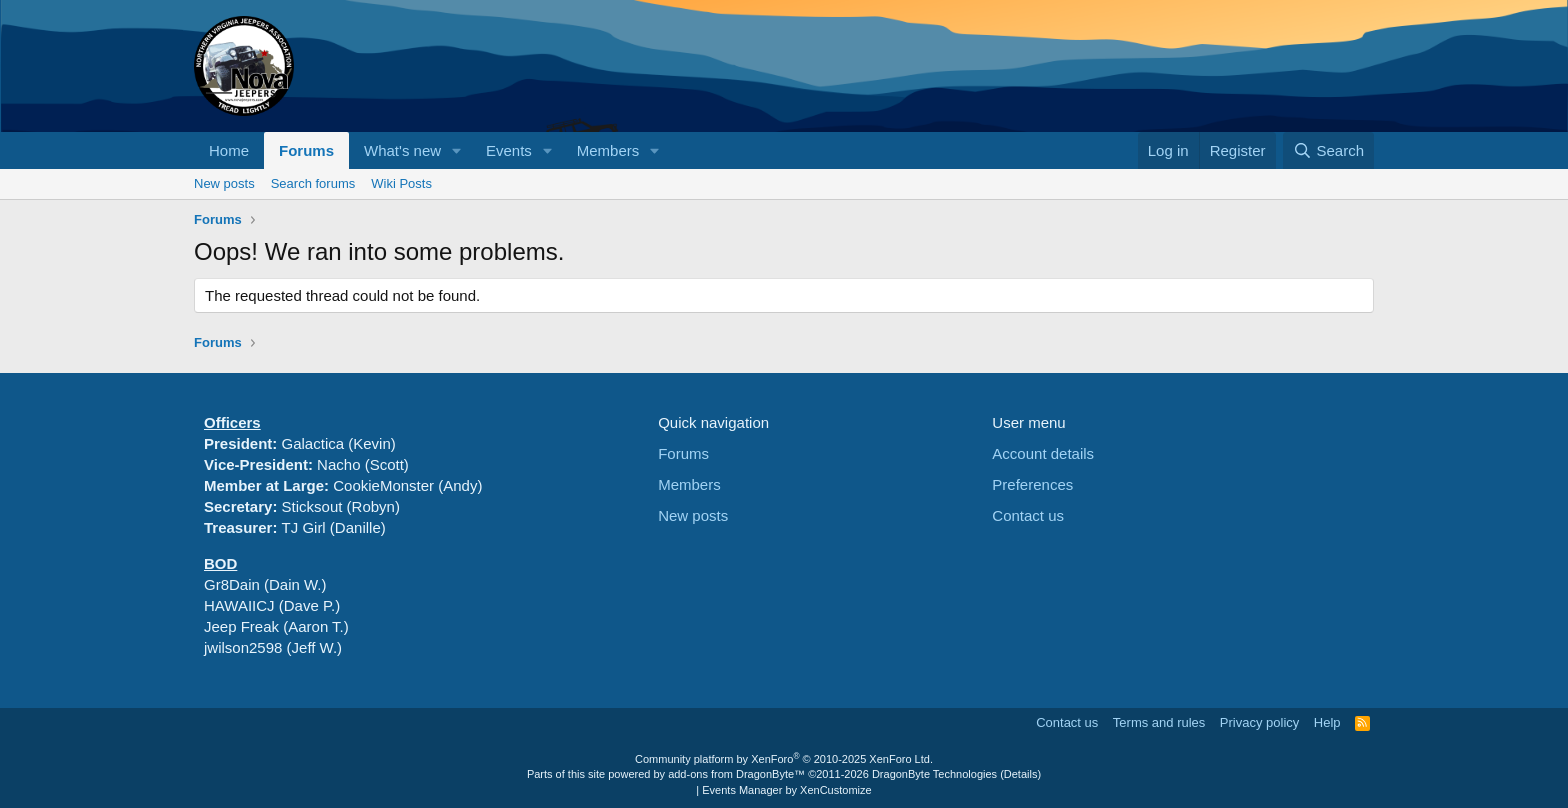 This screenshot has width=1568, height=808. What do you see at coordinates (229, 150) in the screenshot?
I see `Home` at bounding box center [229, 150].